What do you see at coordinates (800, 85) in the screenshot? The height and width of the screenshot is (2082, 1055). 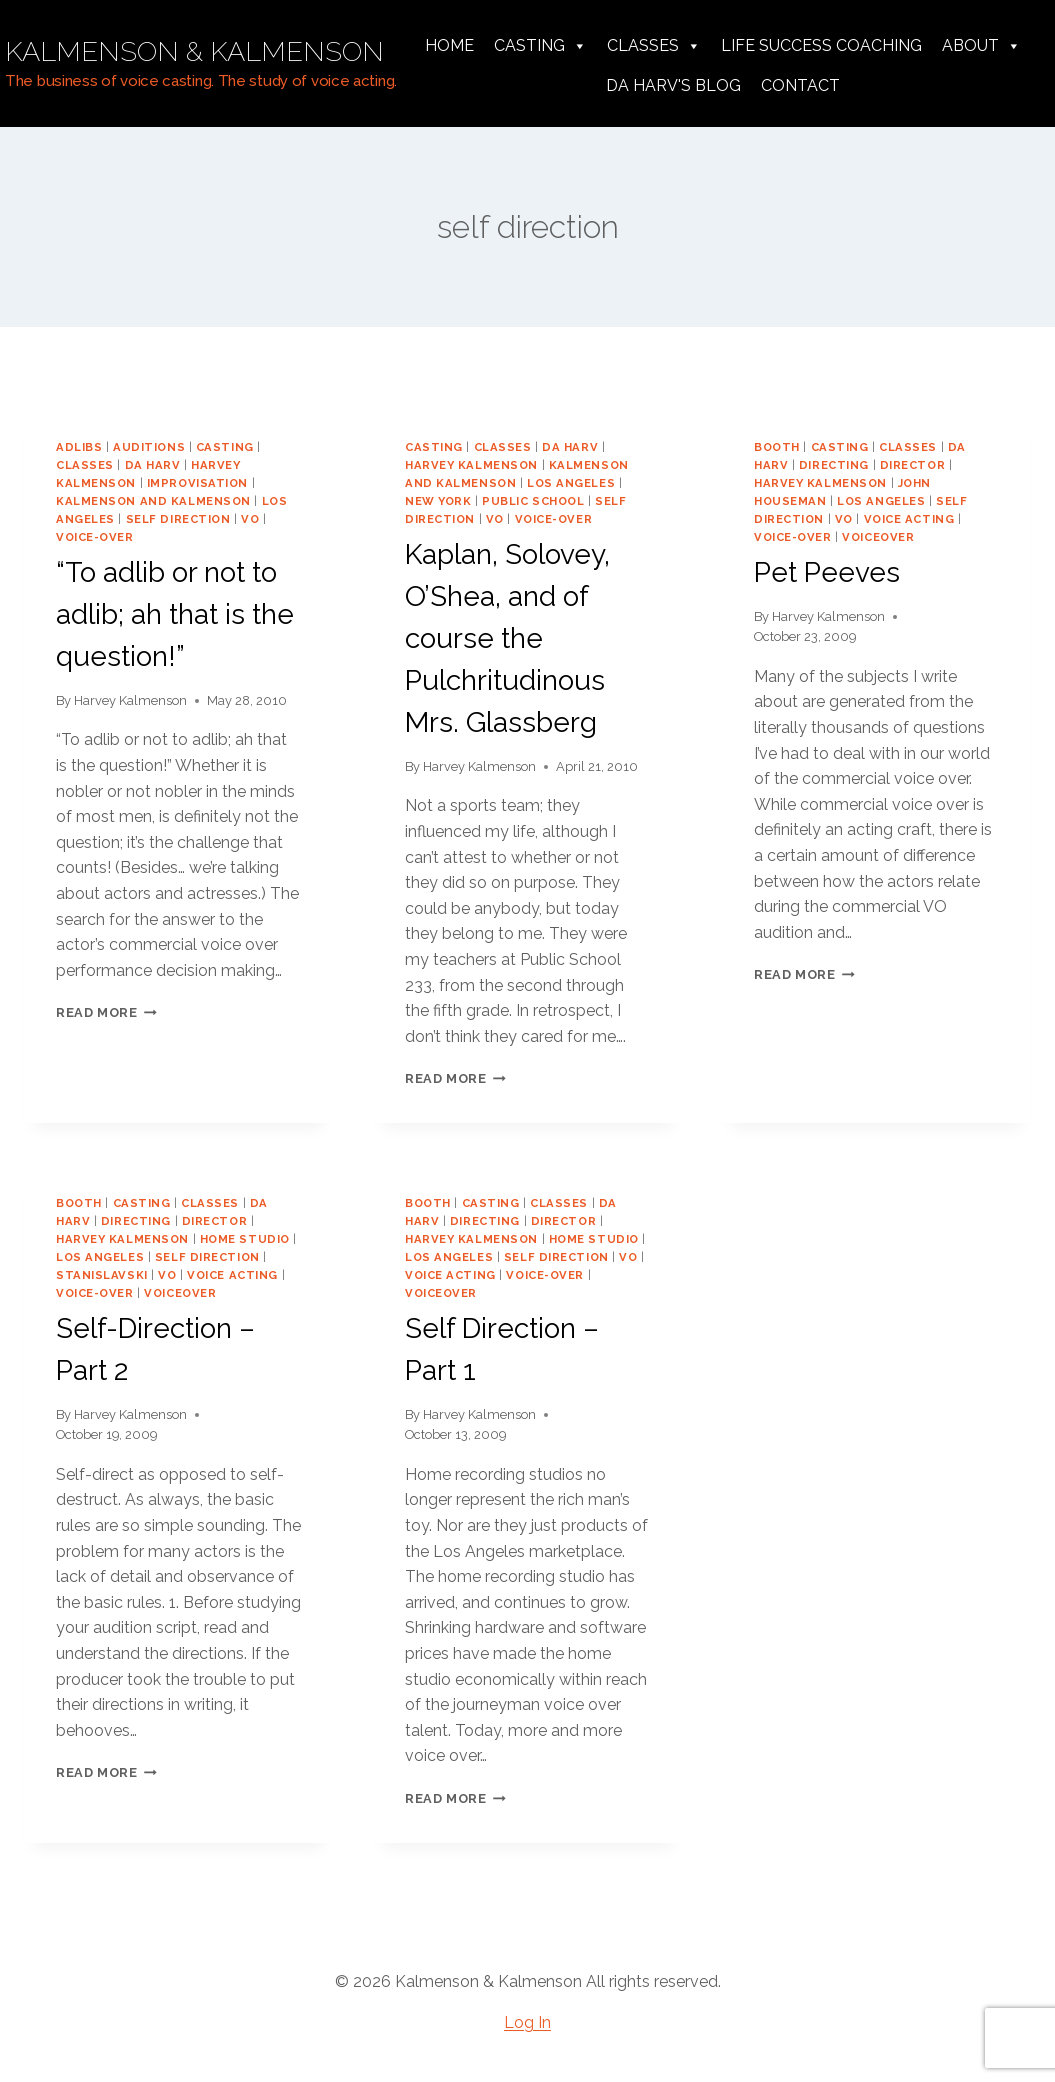 I see `Contact` at bounding box center [800, 85].